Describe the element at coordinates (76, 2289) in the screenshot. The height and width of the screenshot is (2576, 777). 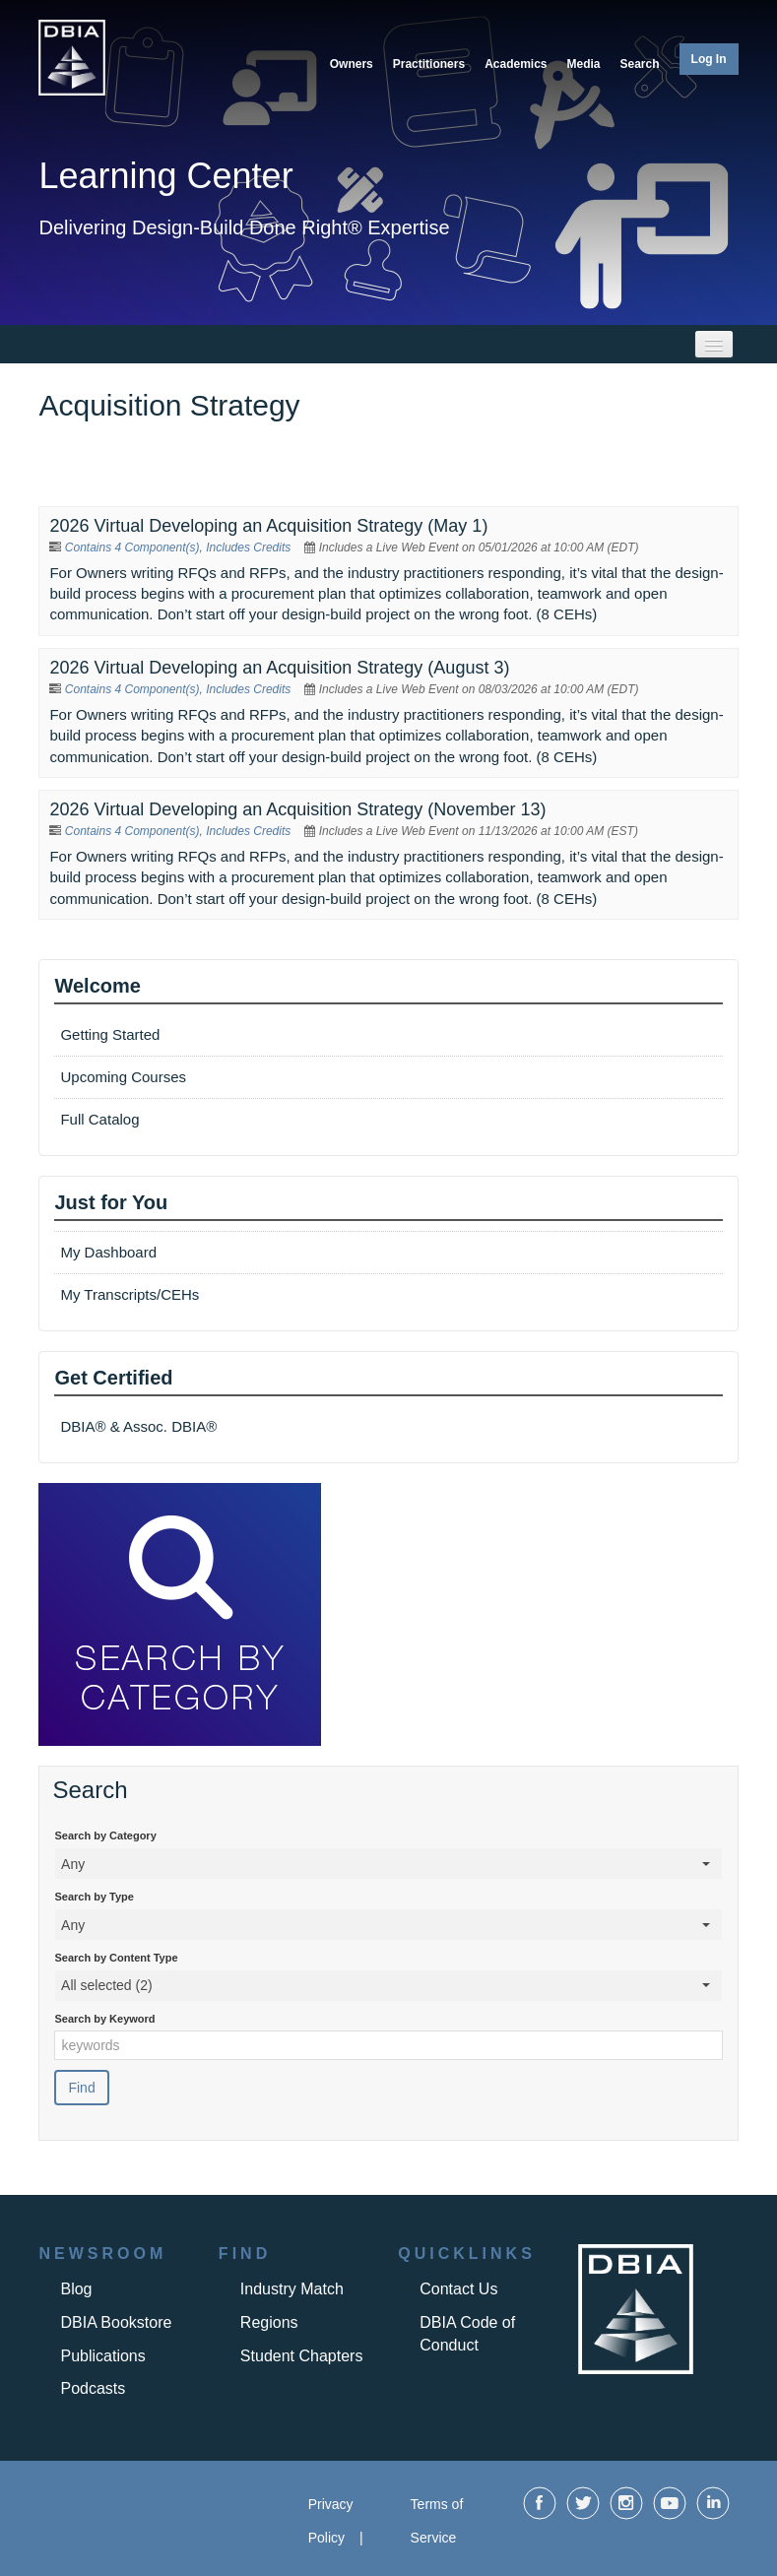
I see `Blog` at that location.